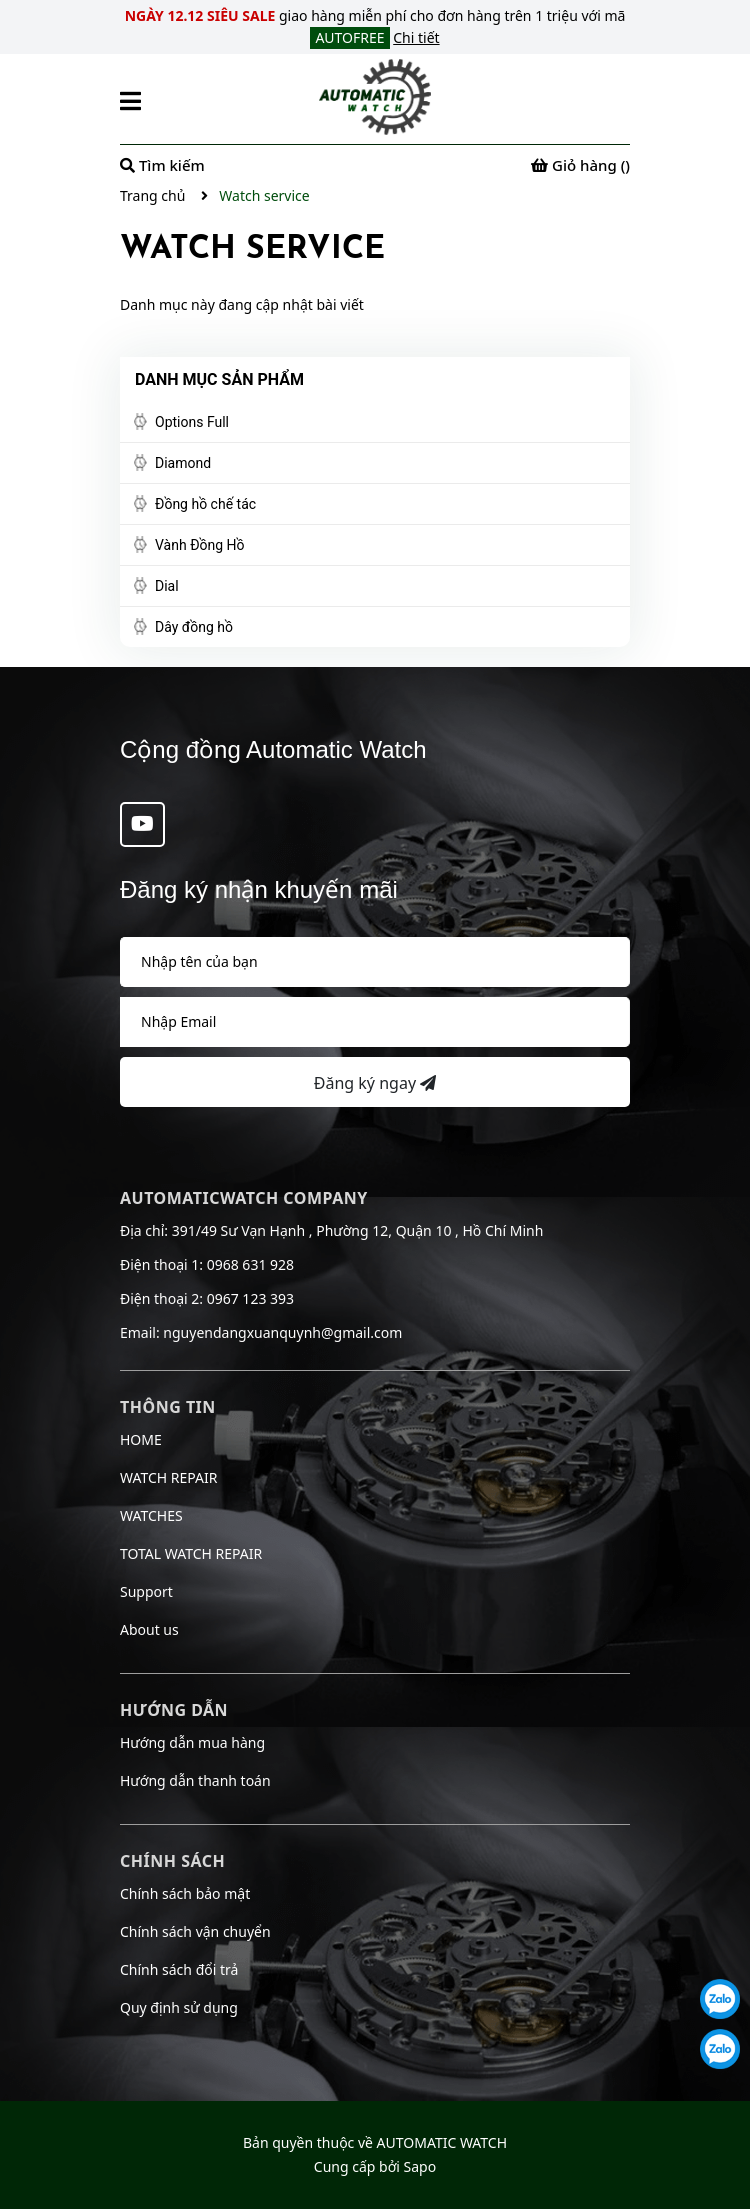  What do you see at coordinates (191, 1553) in the screenshot?
I see `TOTAL WATCH REPAIR` at bounding box center [191, 1553].